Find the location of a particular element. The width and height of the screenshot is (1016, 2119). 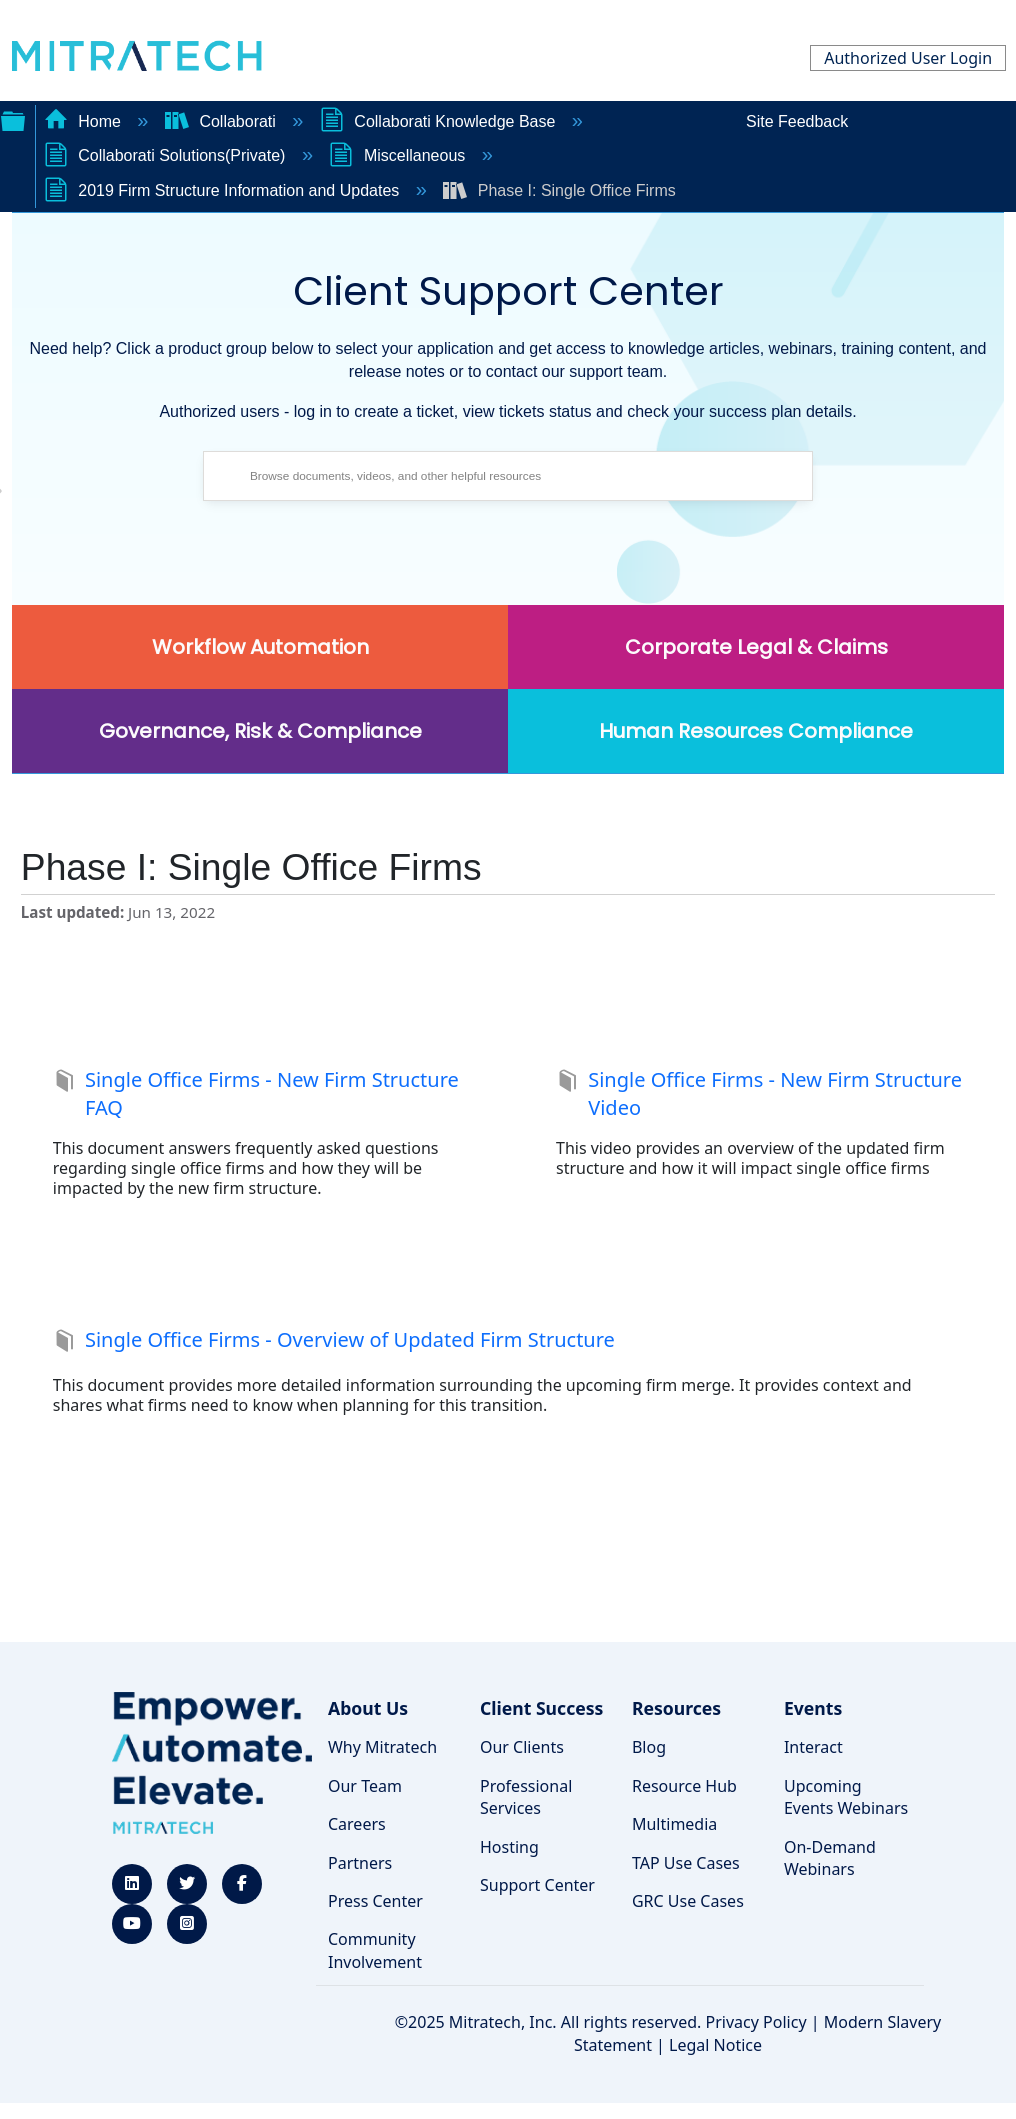

Governance, Risk & Compliance is located at coordinates (260, 731).